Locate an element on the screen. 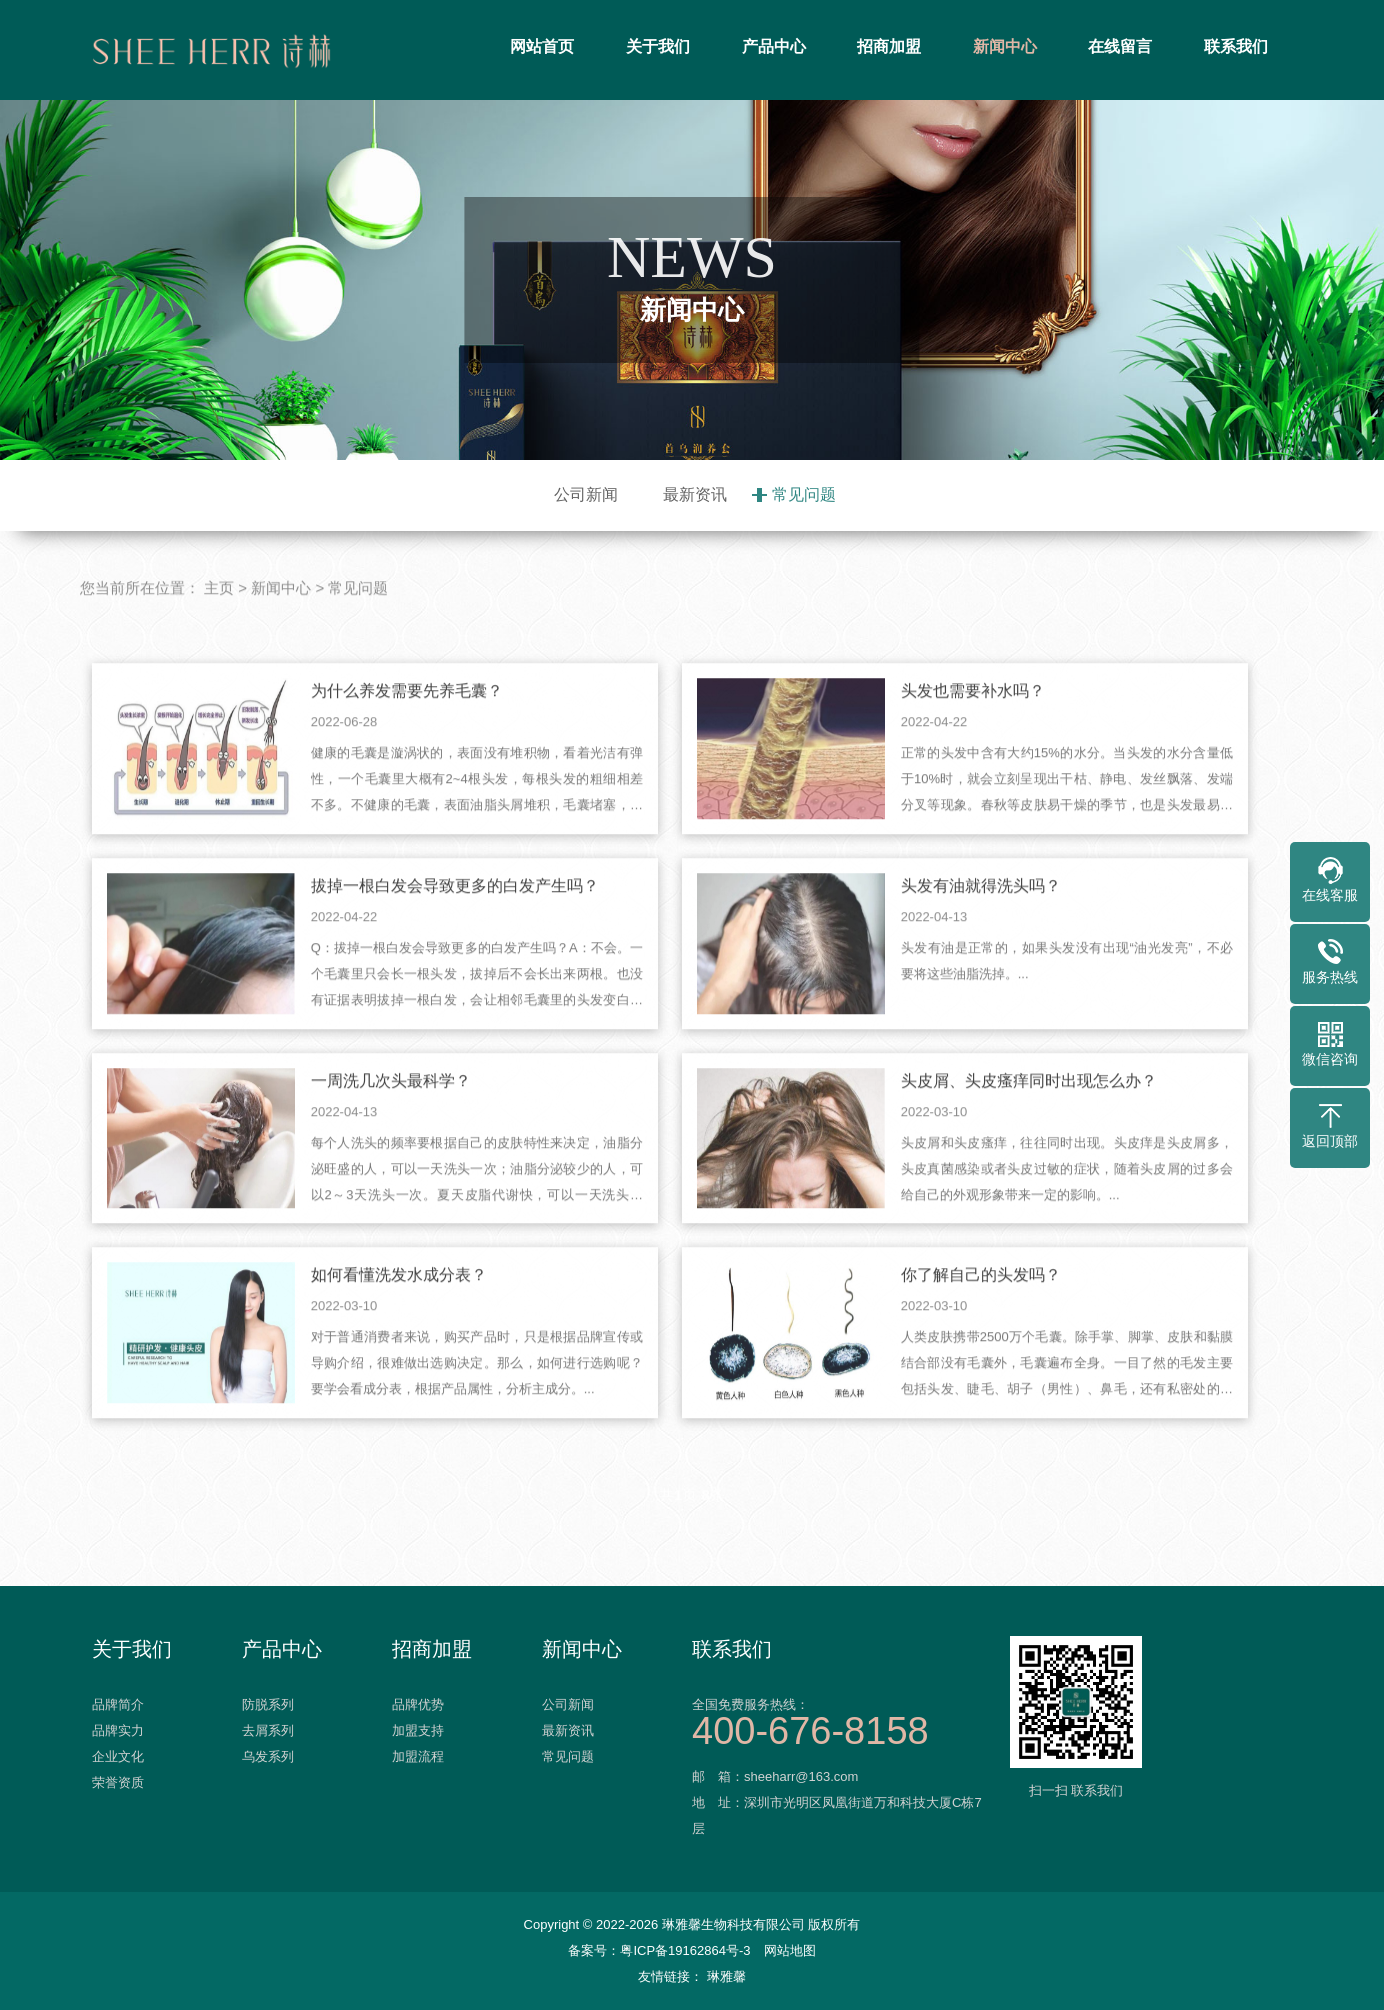 The width and height of the screenshot is (1384, 2010). 公司新闻 is located at coordinates (586, 494).